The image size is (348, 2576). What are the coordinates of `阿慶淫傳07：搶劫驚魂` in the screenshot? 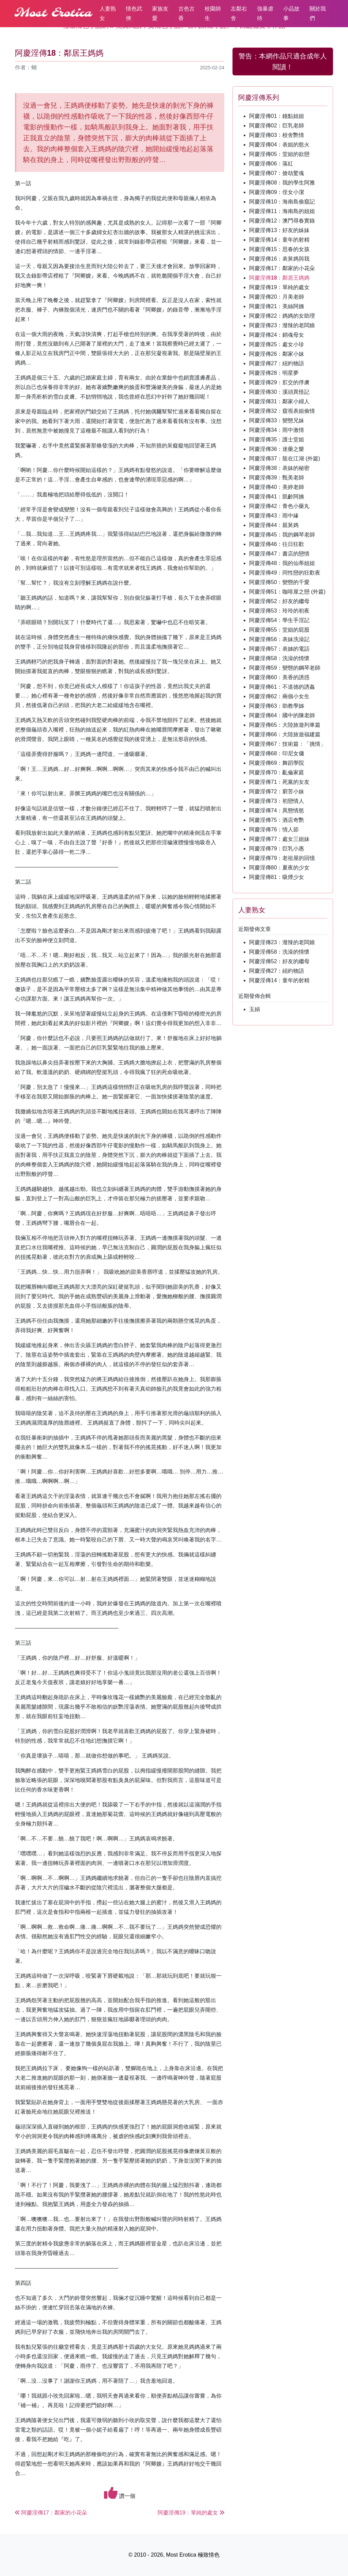 It's located at (276, 173).